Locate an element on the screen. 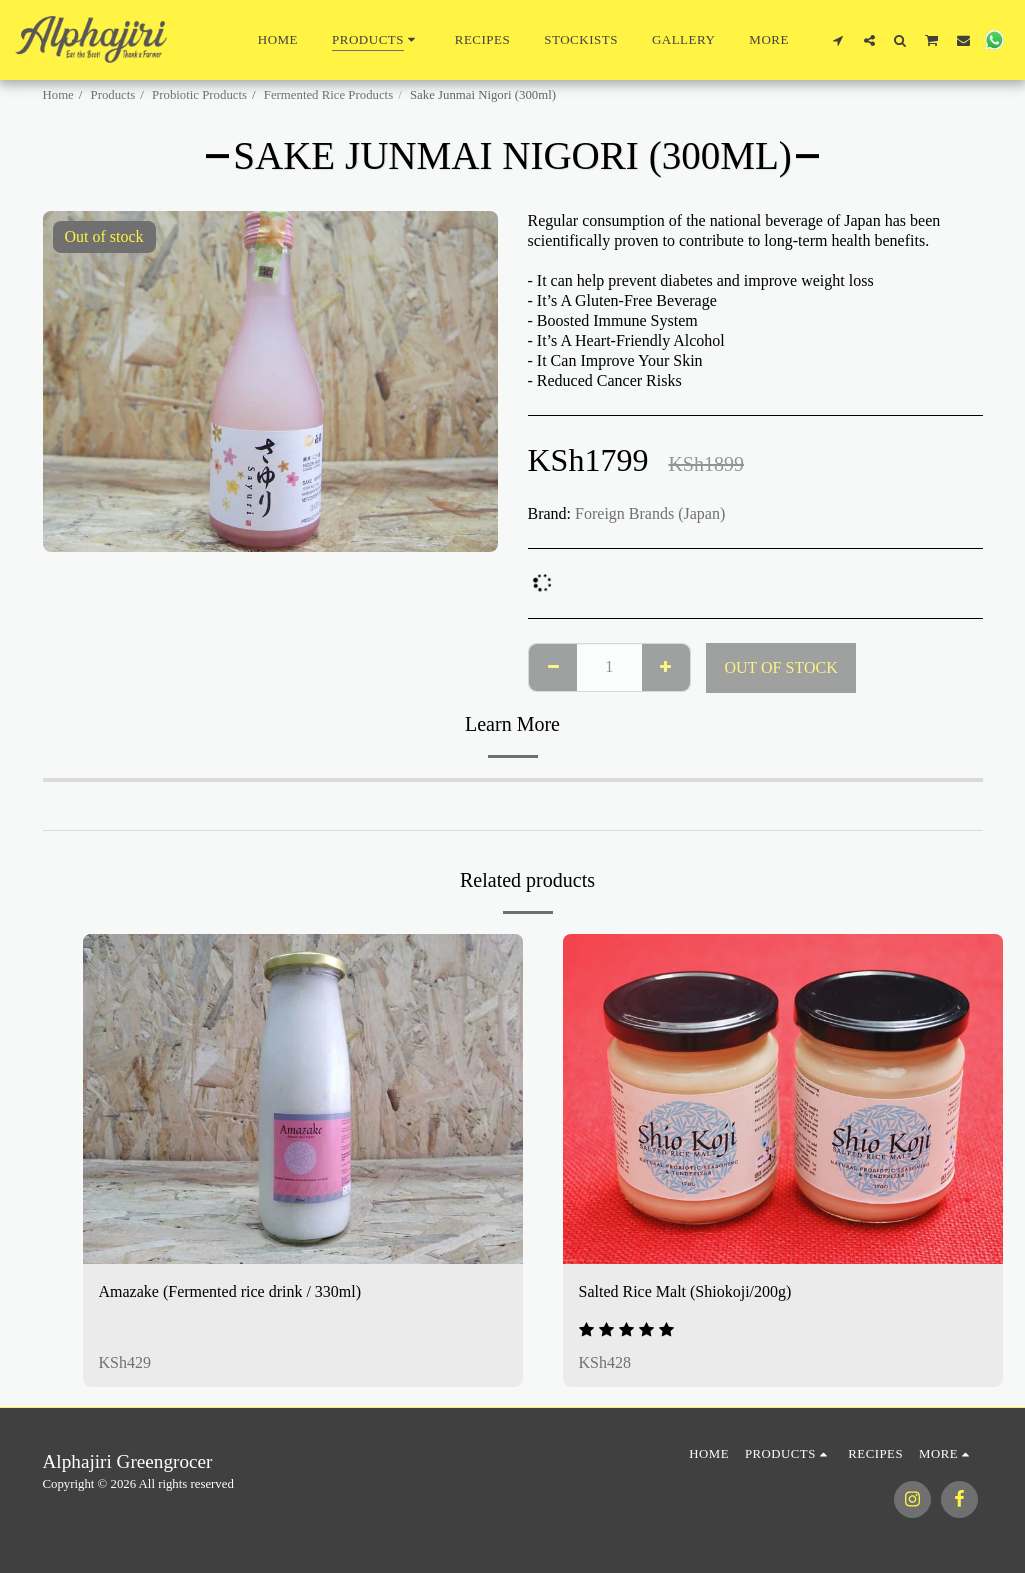 The width and height of the screenshot is (1025, 1573). [button] is located at coordinates (838, 40).